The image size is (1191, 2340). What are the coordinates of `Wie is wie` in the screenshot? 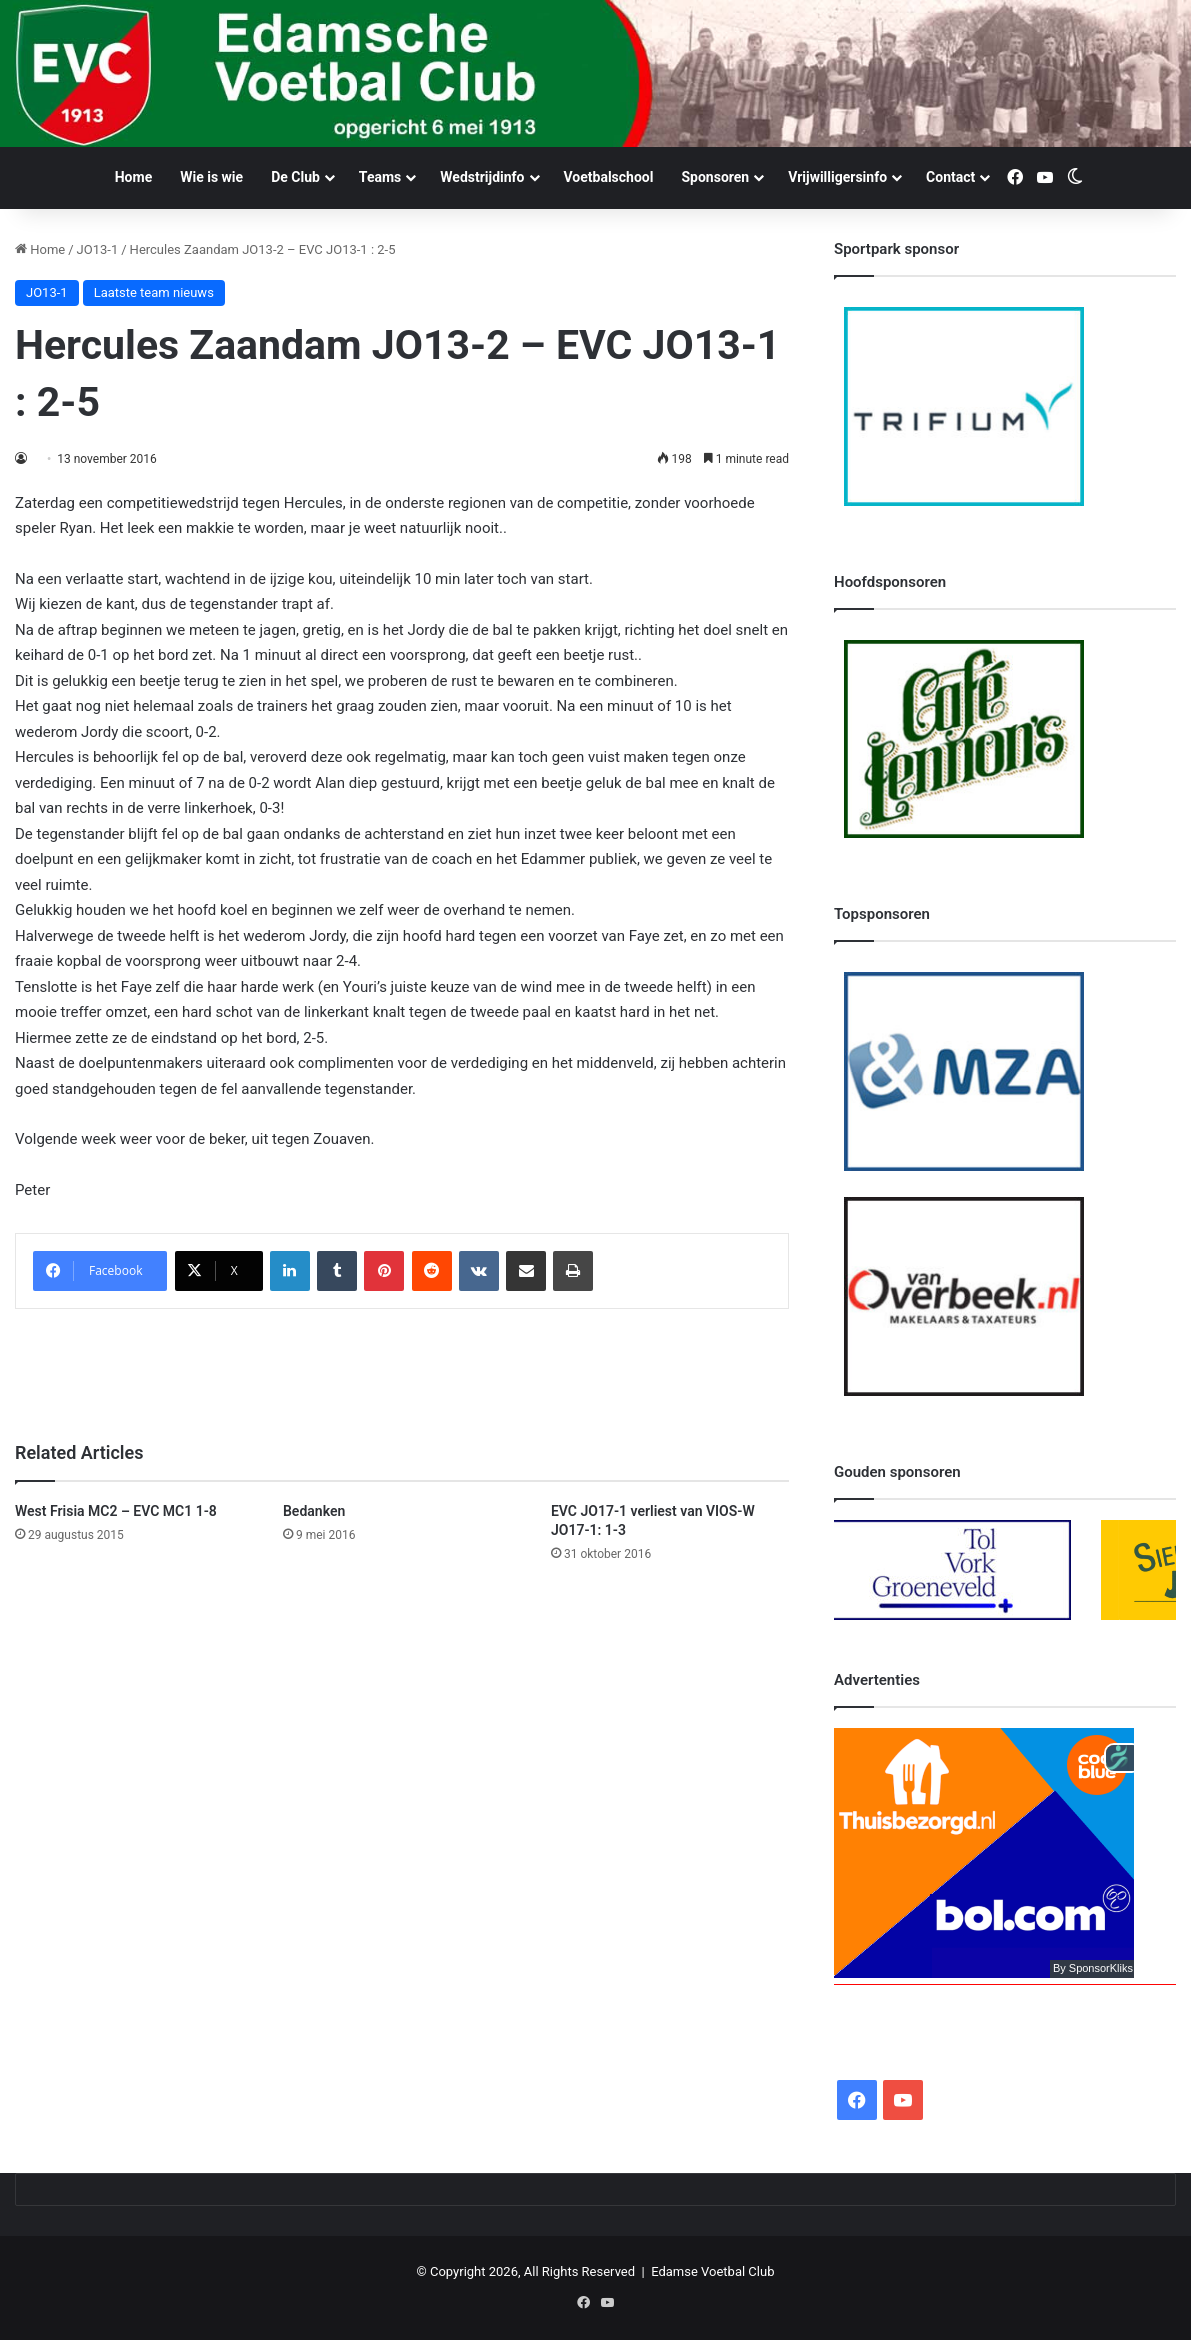 It's located at (211, 177).